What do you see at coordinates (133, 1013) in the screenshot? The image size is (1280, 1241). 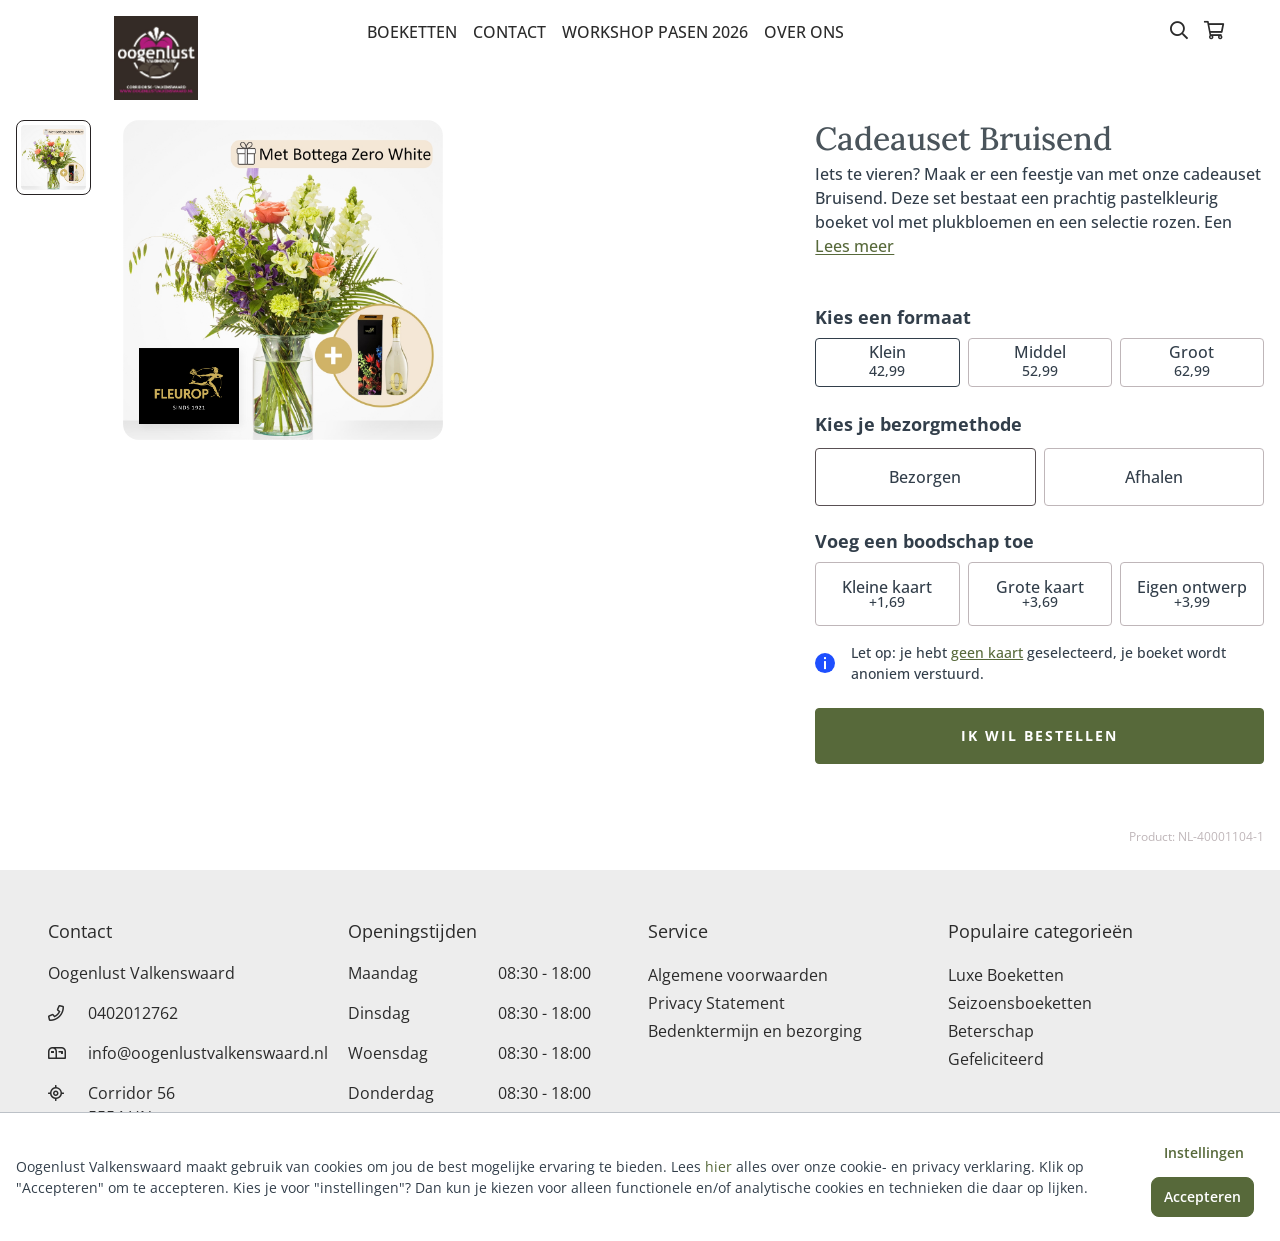 I see `0402012762` at bounding box center [133, 1013].